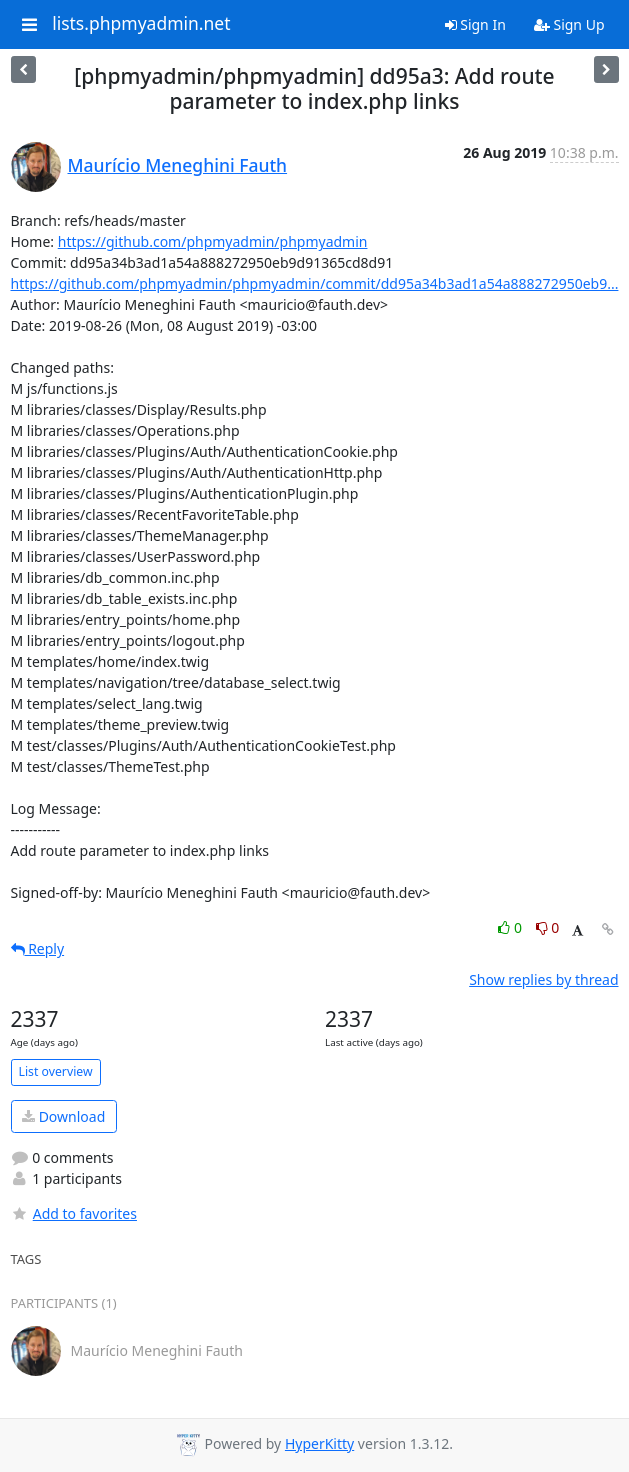 The width and height of the screenshot is (629, 1472). Describe the element at coordinates (319, 1443) in the screenshot. I see `HyperKitty` at that location.